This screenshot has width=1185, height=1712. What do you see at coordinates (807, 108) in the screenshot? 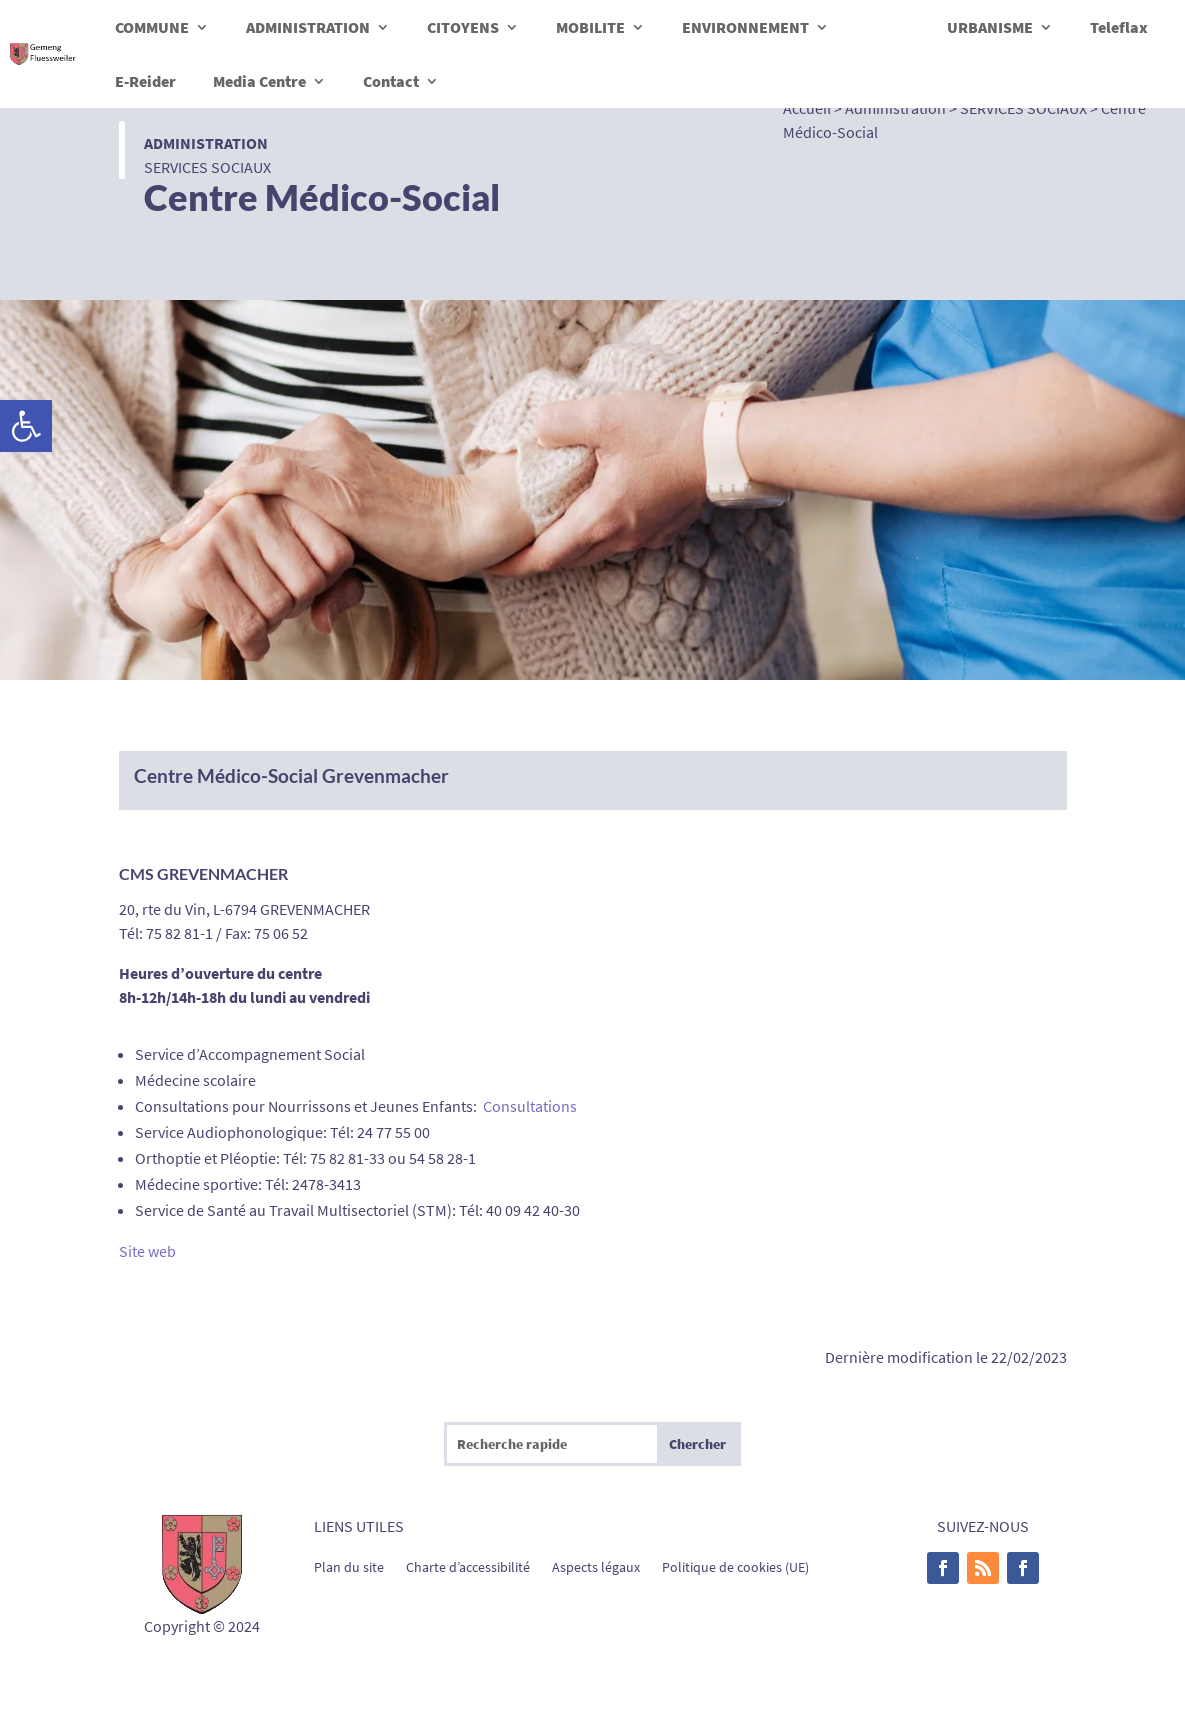
I see `Accueil` at bounding box center [807, 108].